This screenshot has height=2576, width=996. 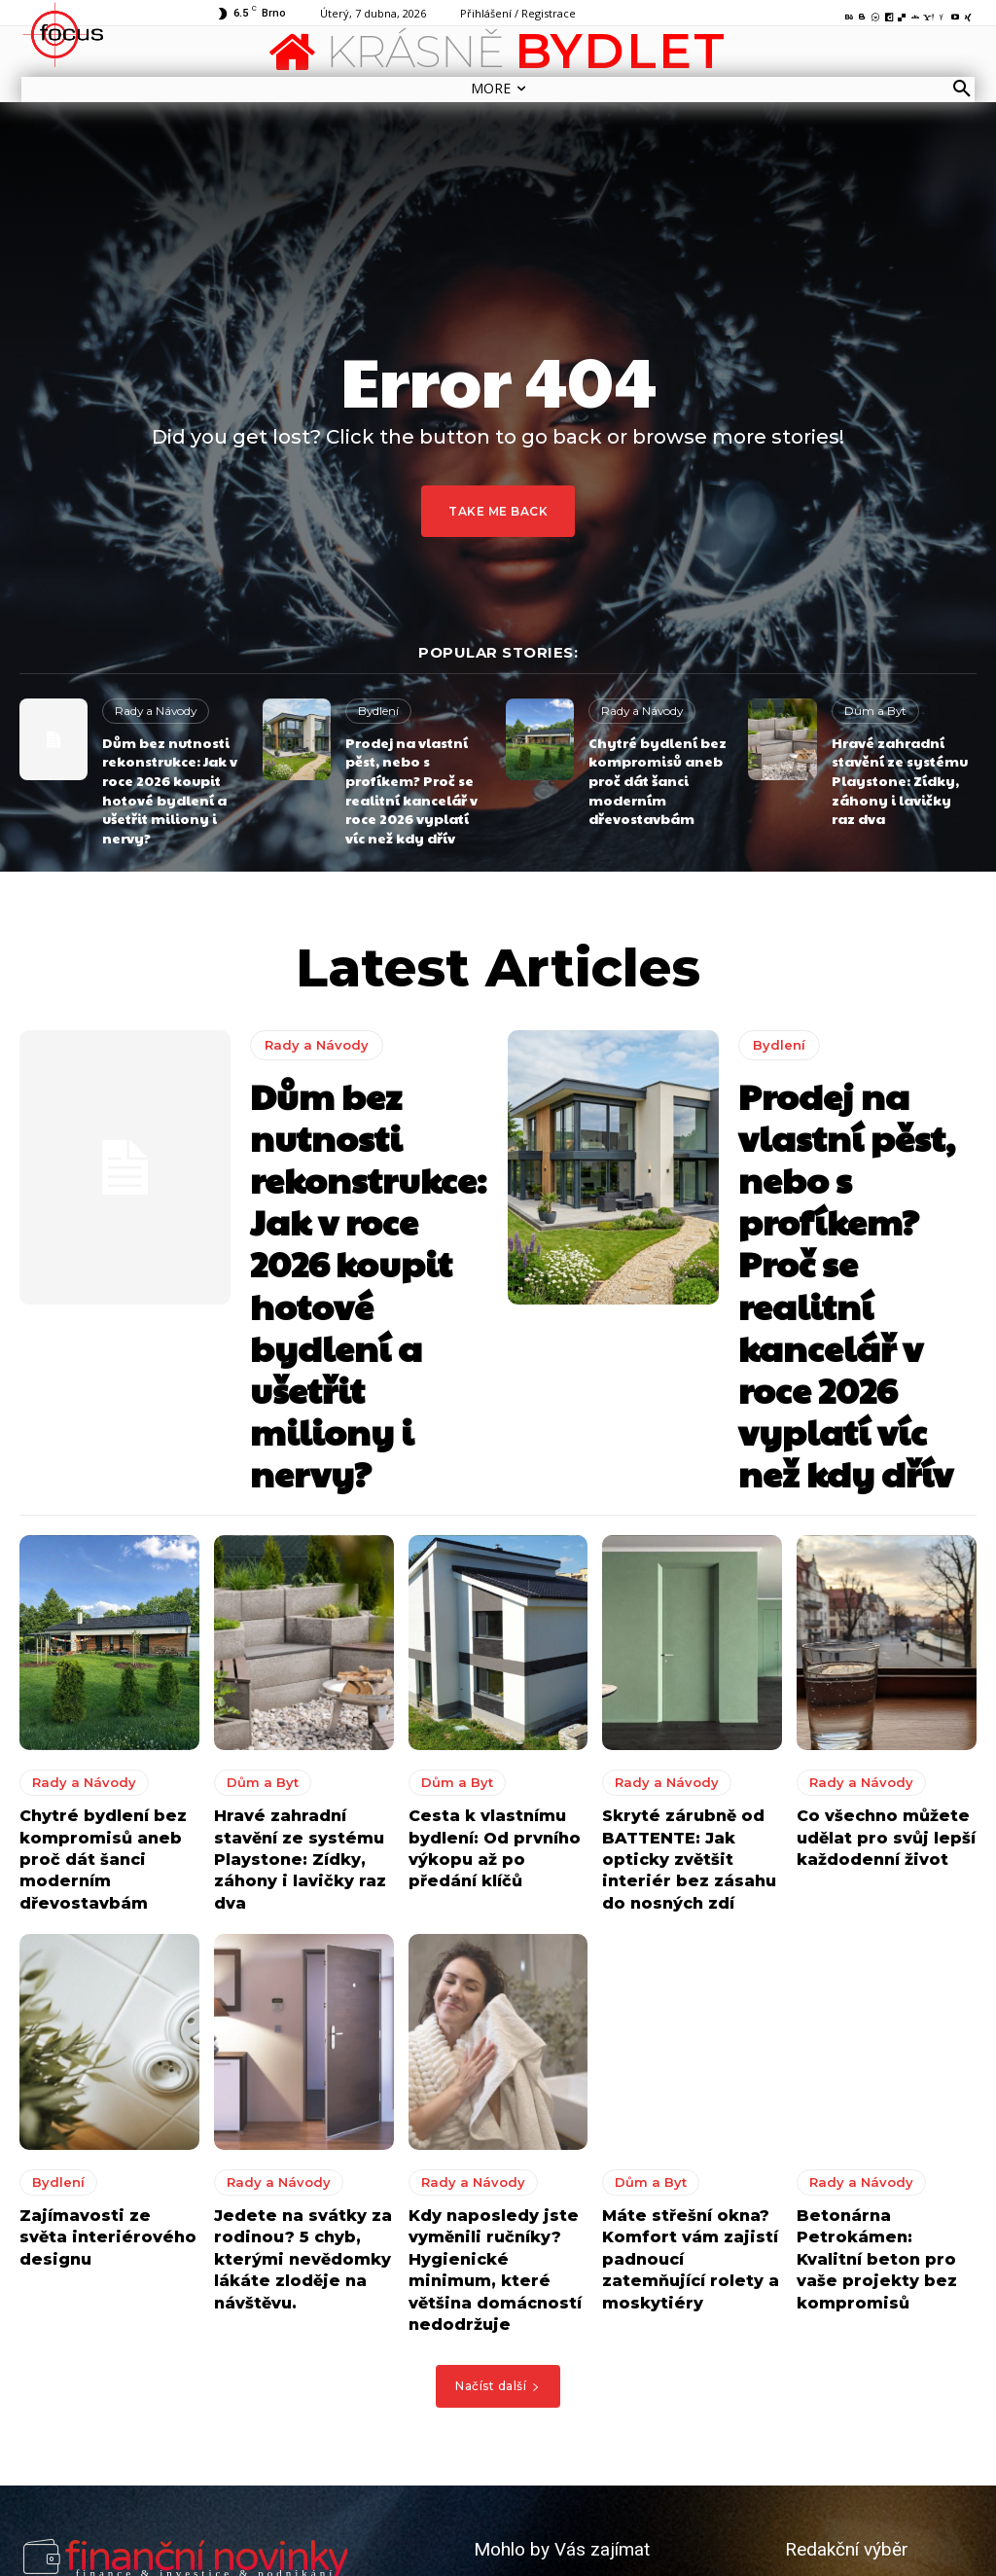 What do you see at coordinates (410, 781) in the screenshot?
I see `Prodej na vlastní pěst, nebo s profíkem? Proč se realitní kancelář v roce 2026 vyplatí víc než kdy dřív` at bounding box center [410, 781].